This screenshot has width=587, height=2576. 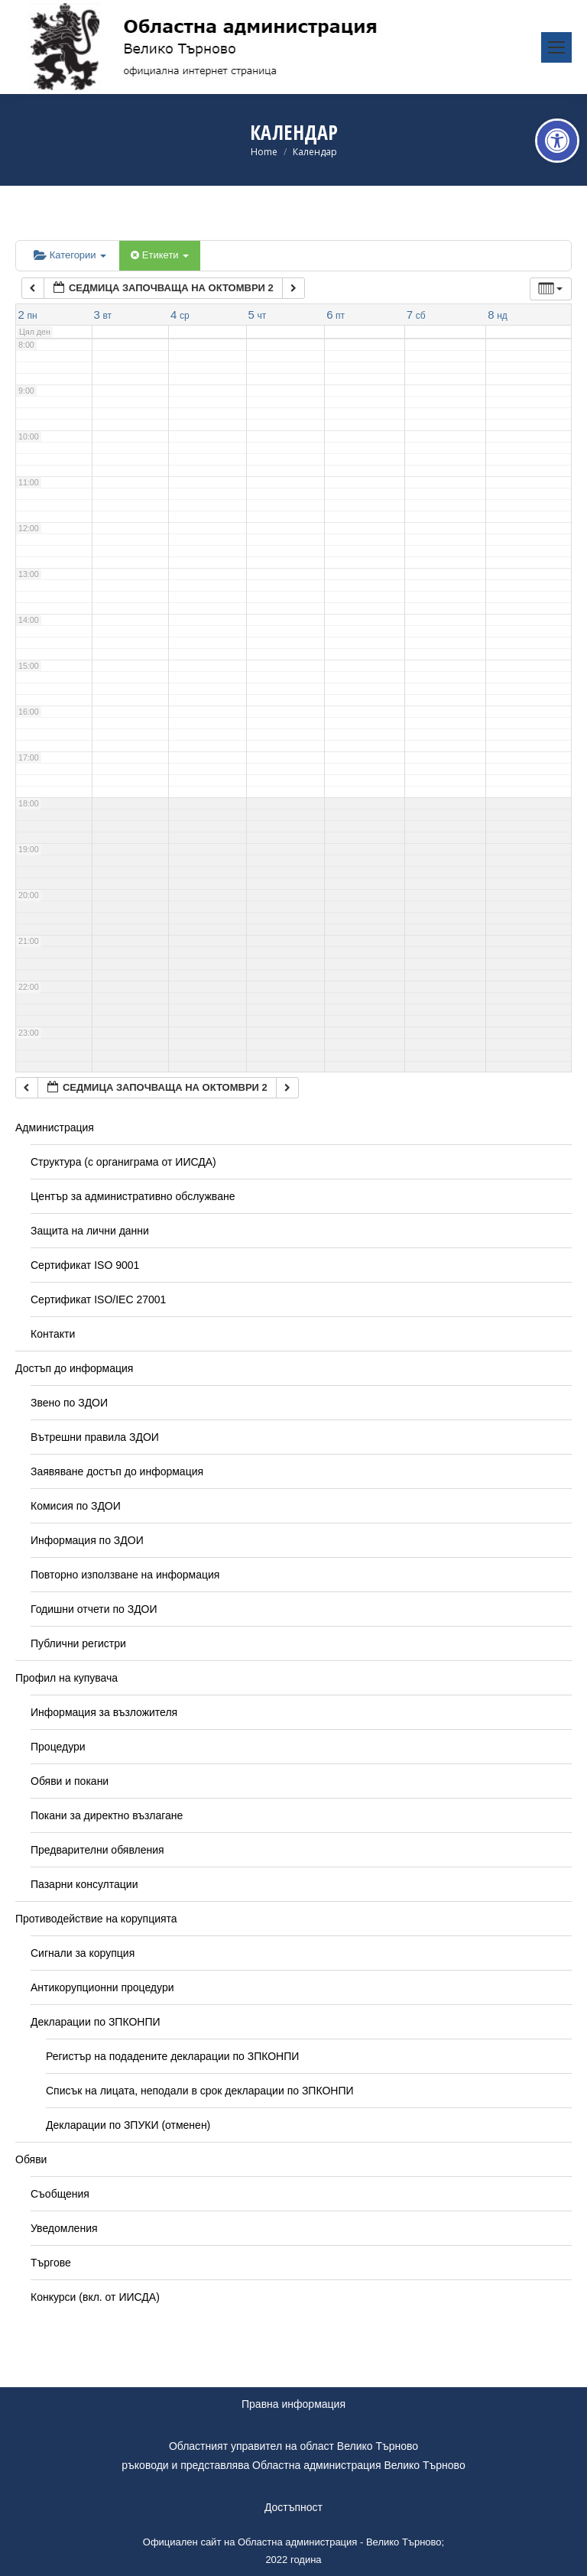 I want to click on Сертификат ISO 9001 [link], so click(x=85, y=1265).